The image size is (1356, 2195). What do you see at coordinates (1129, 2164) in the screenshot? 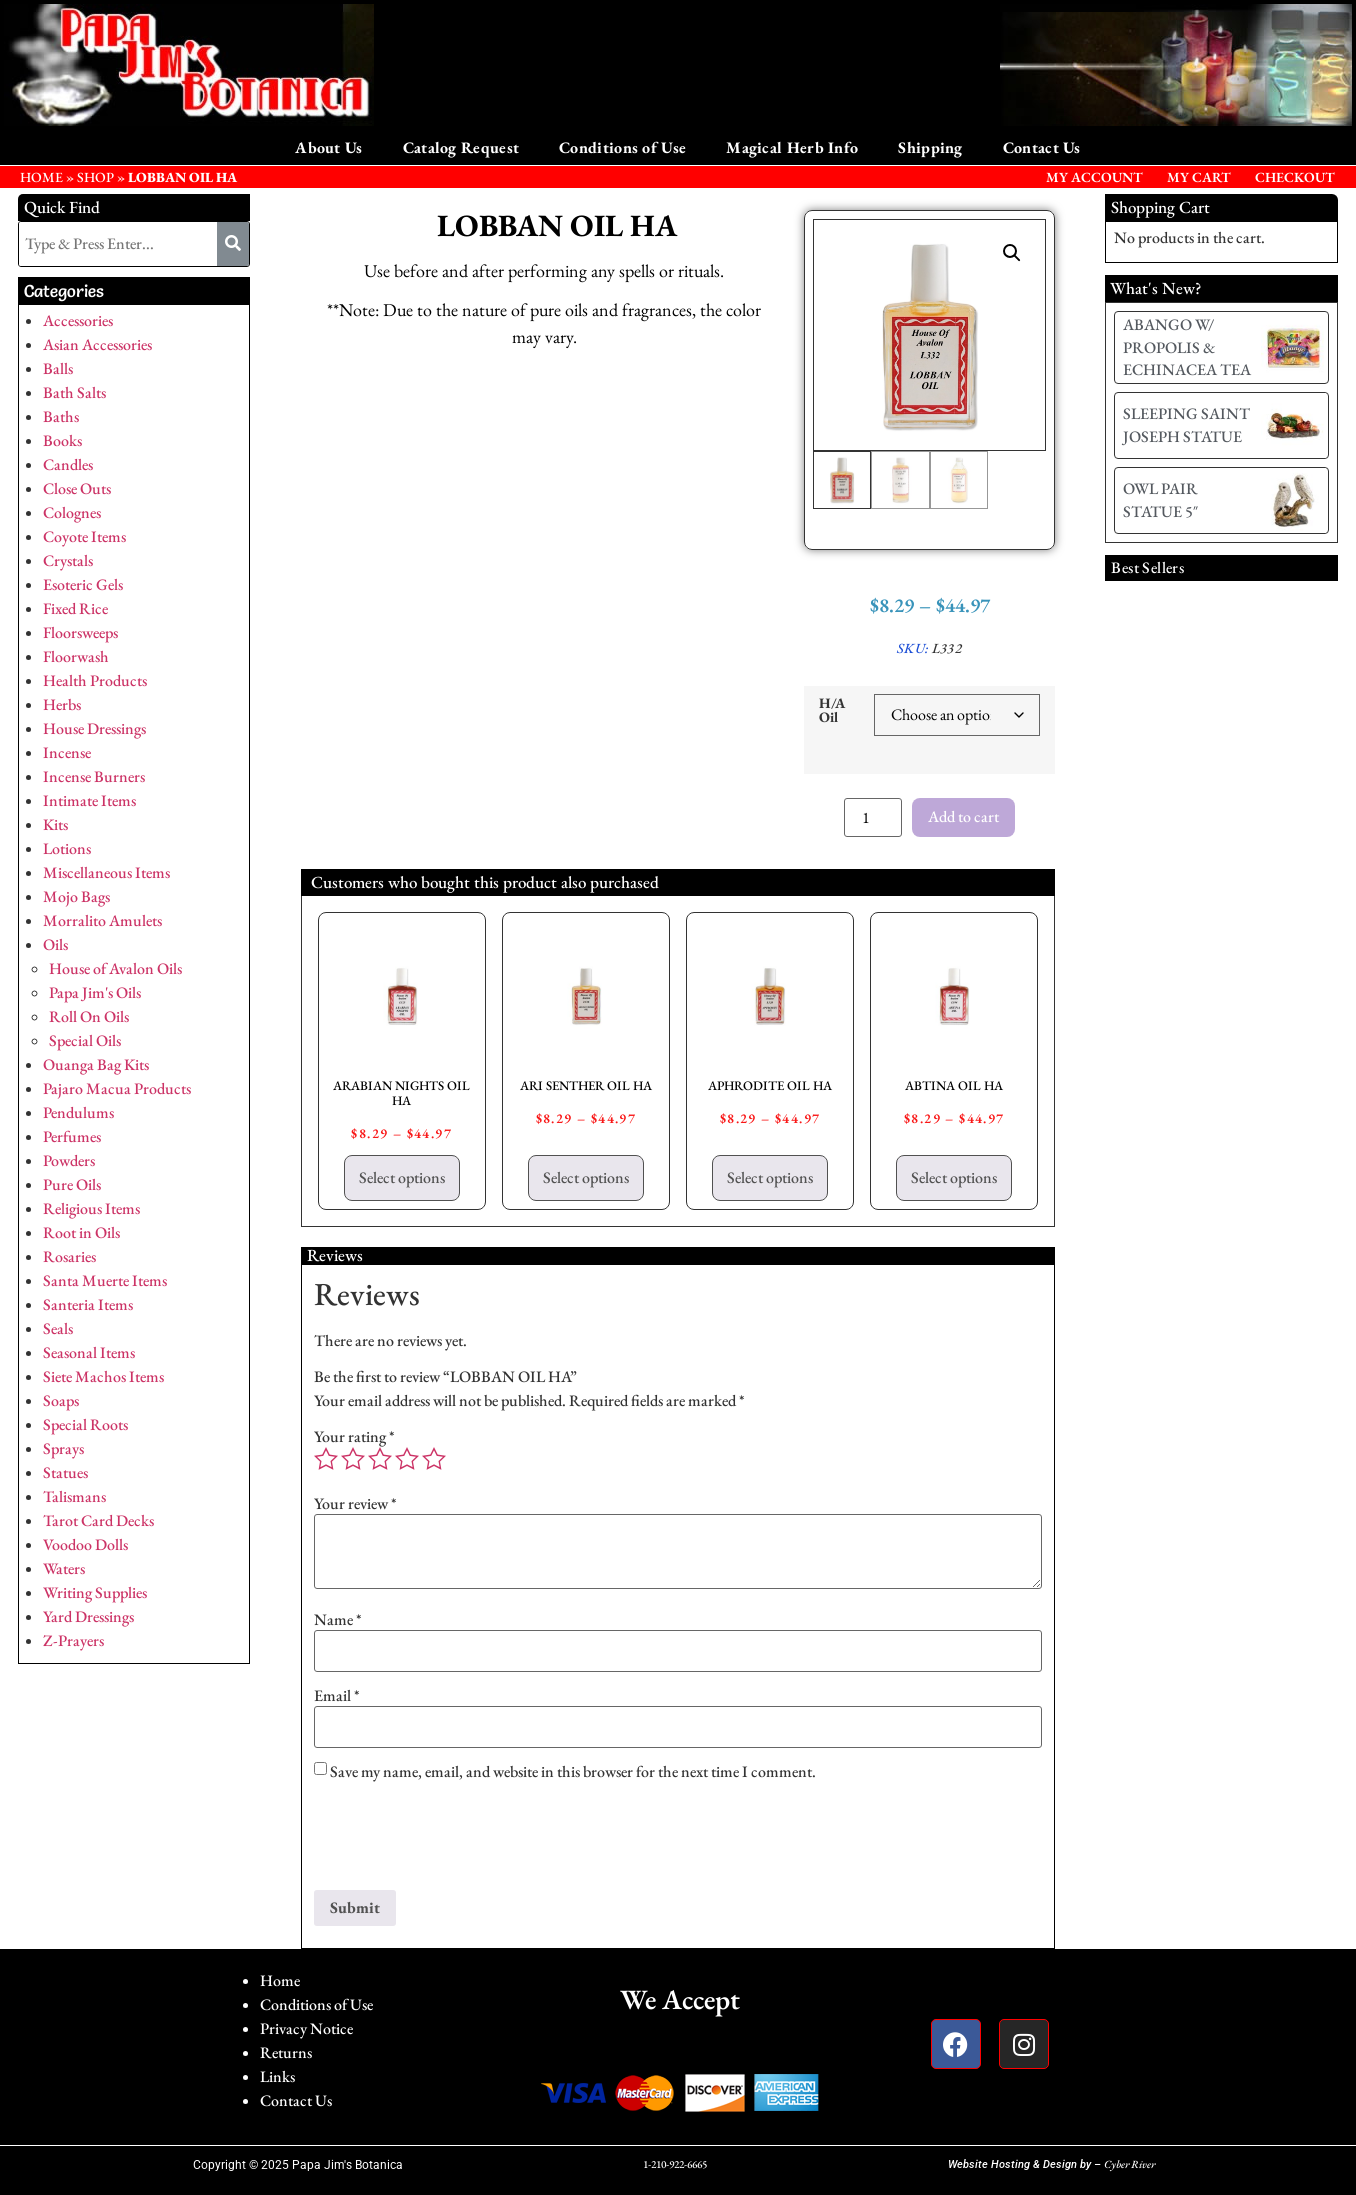
I see `Cyber River` at bounding box center [1129, 2164].